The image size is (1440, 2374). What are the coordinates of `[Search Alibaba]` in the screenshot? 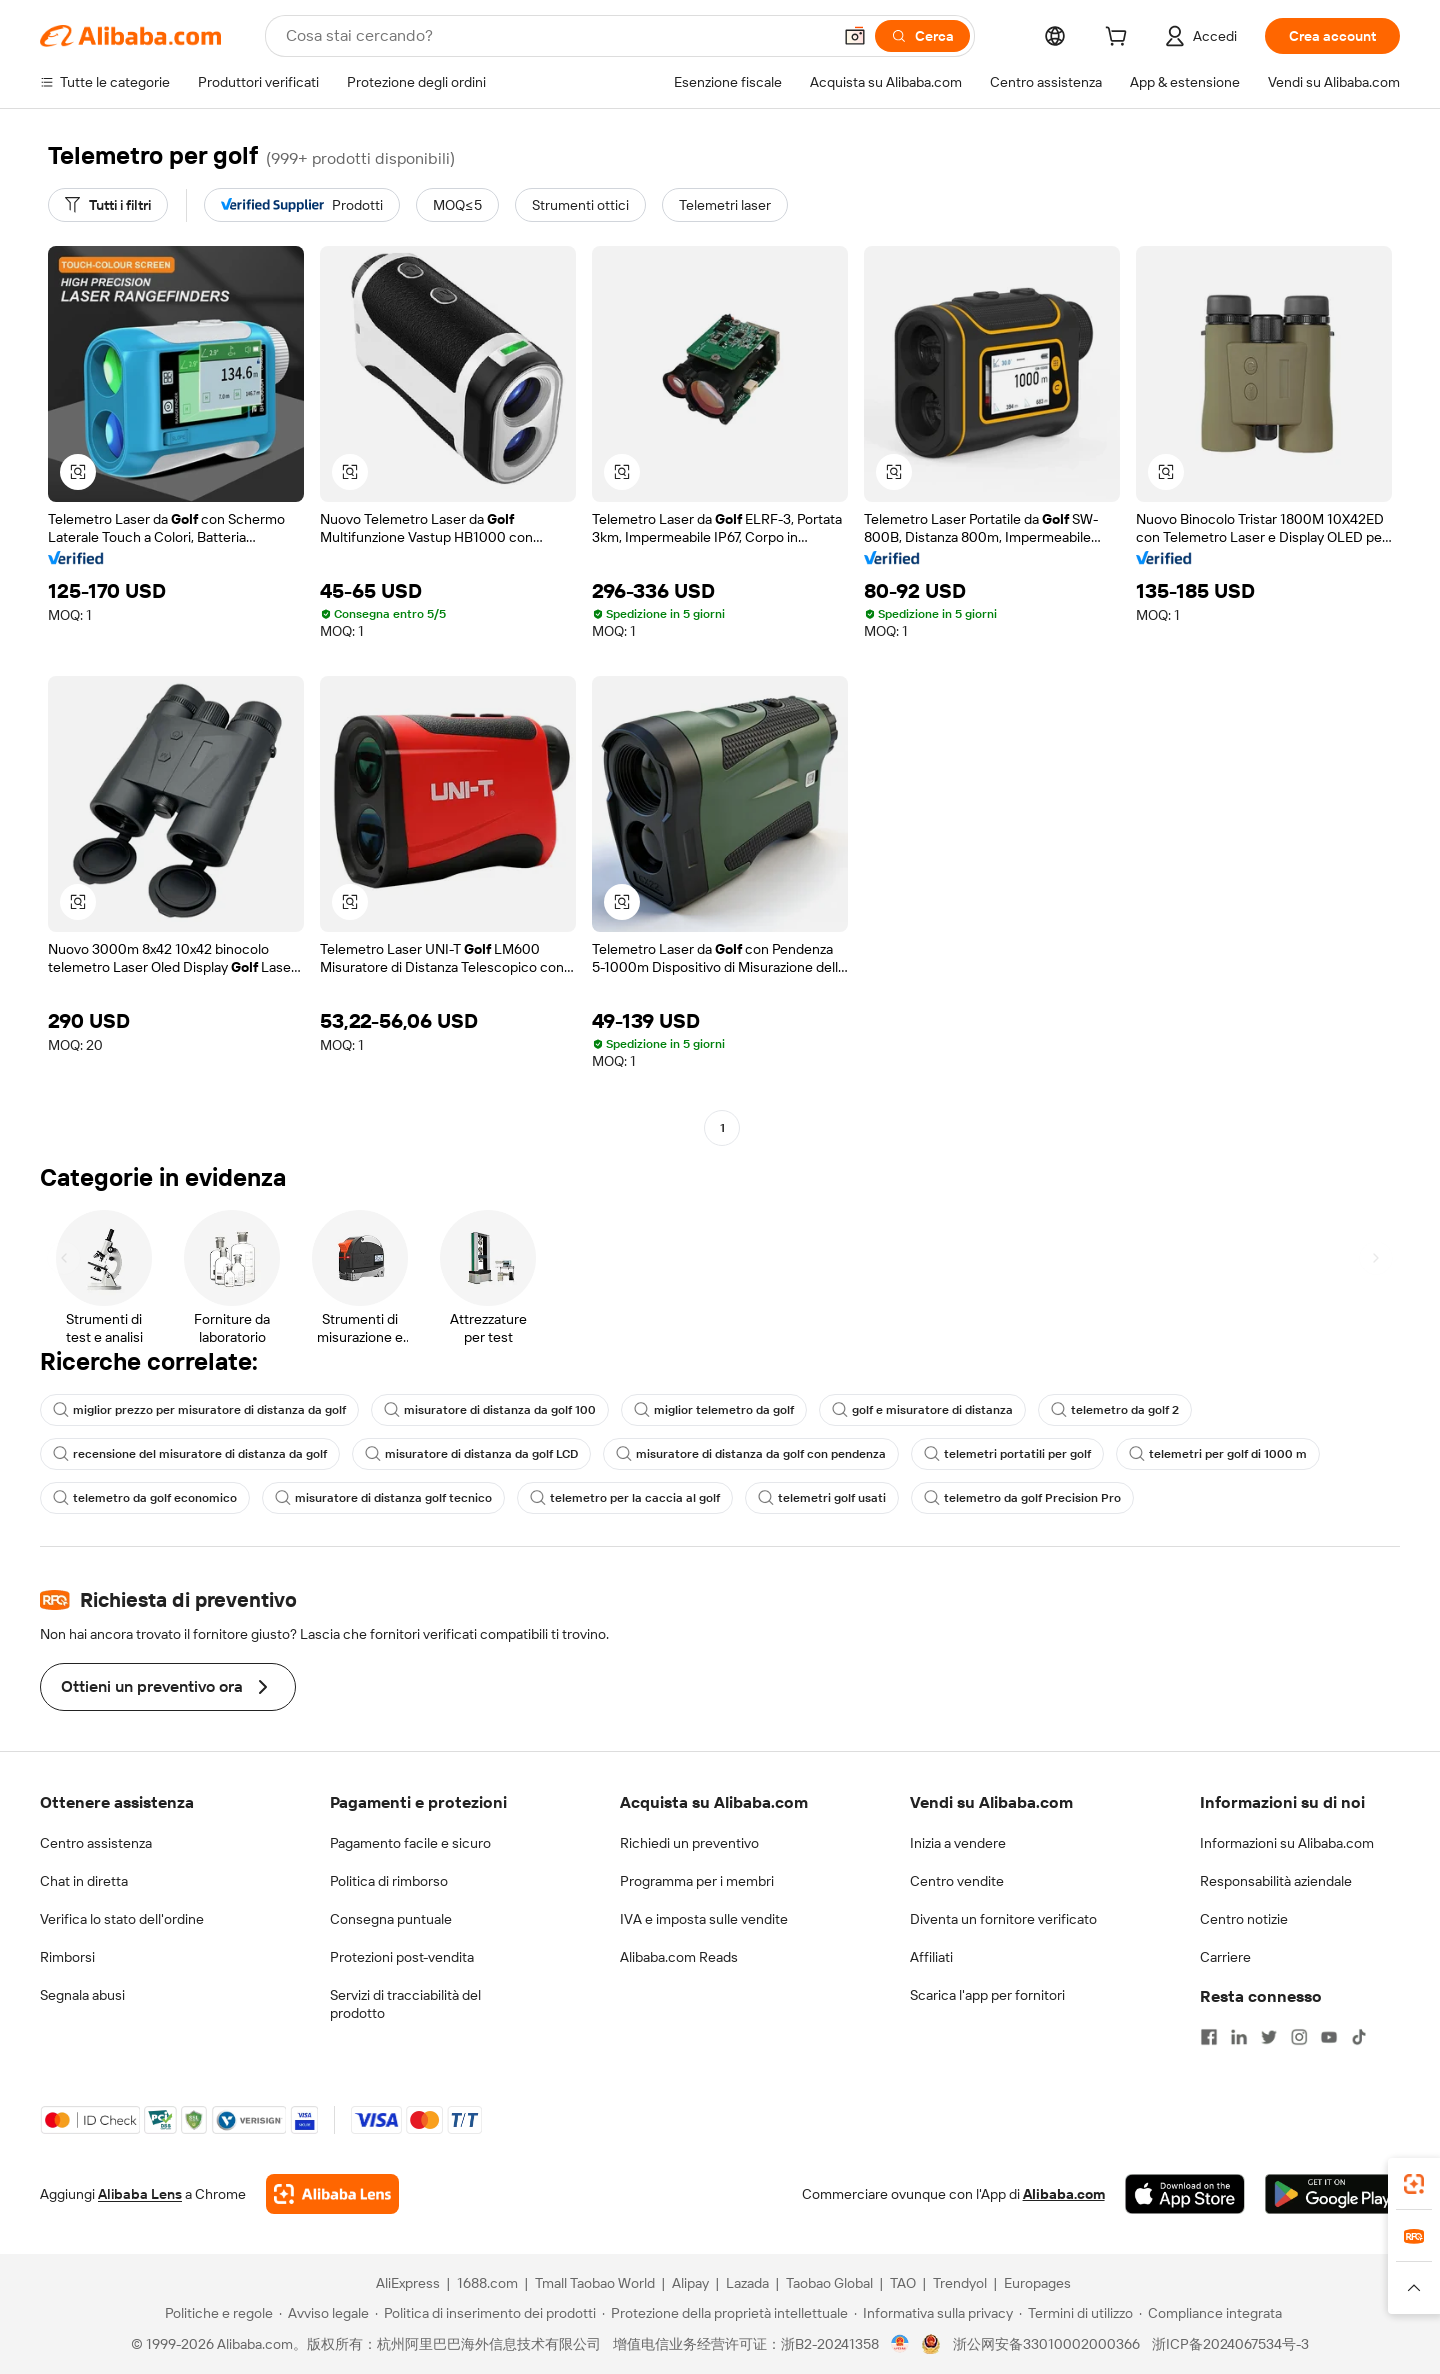 It's located at (556, 36).